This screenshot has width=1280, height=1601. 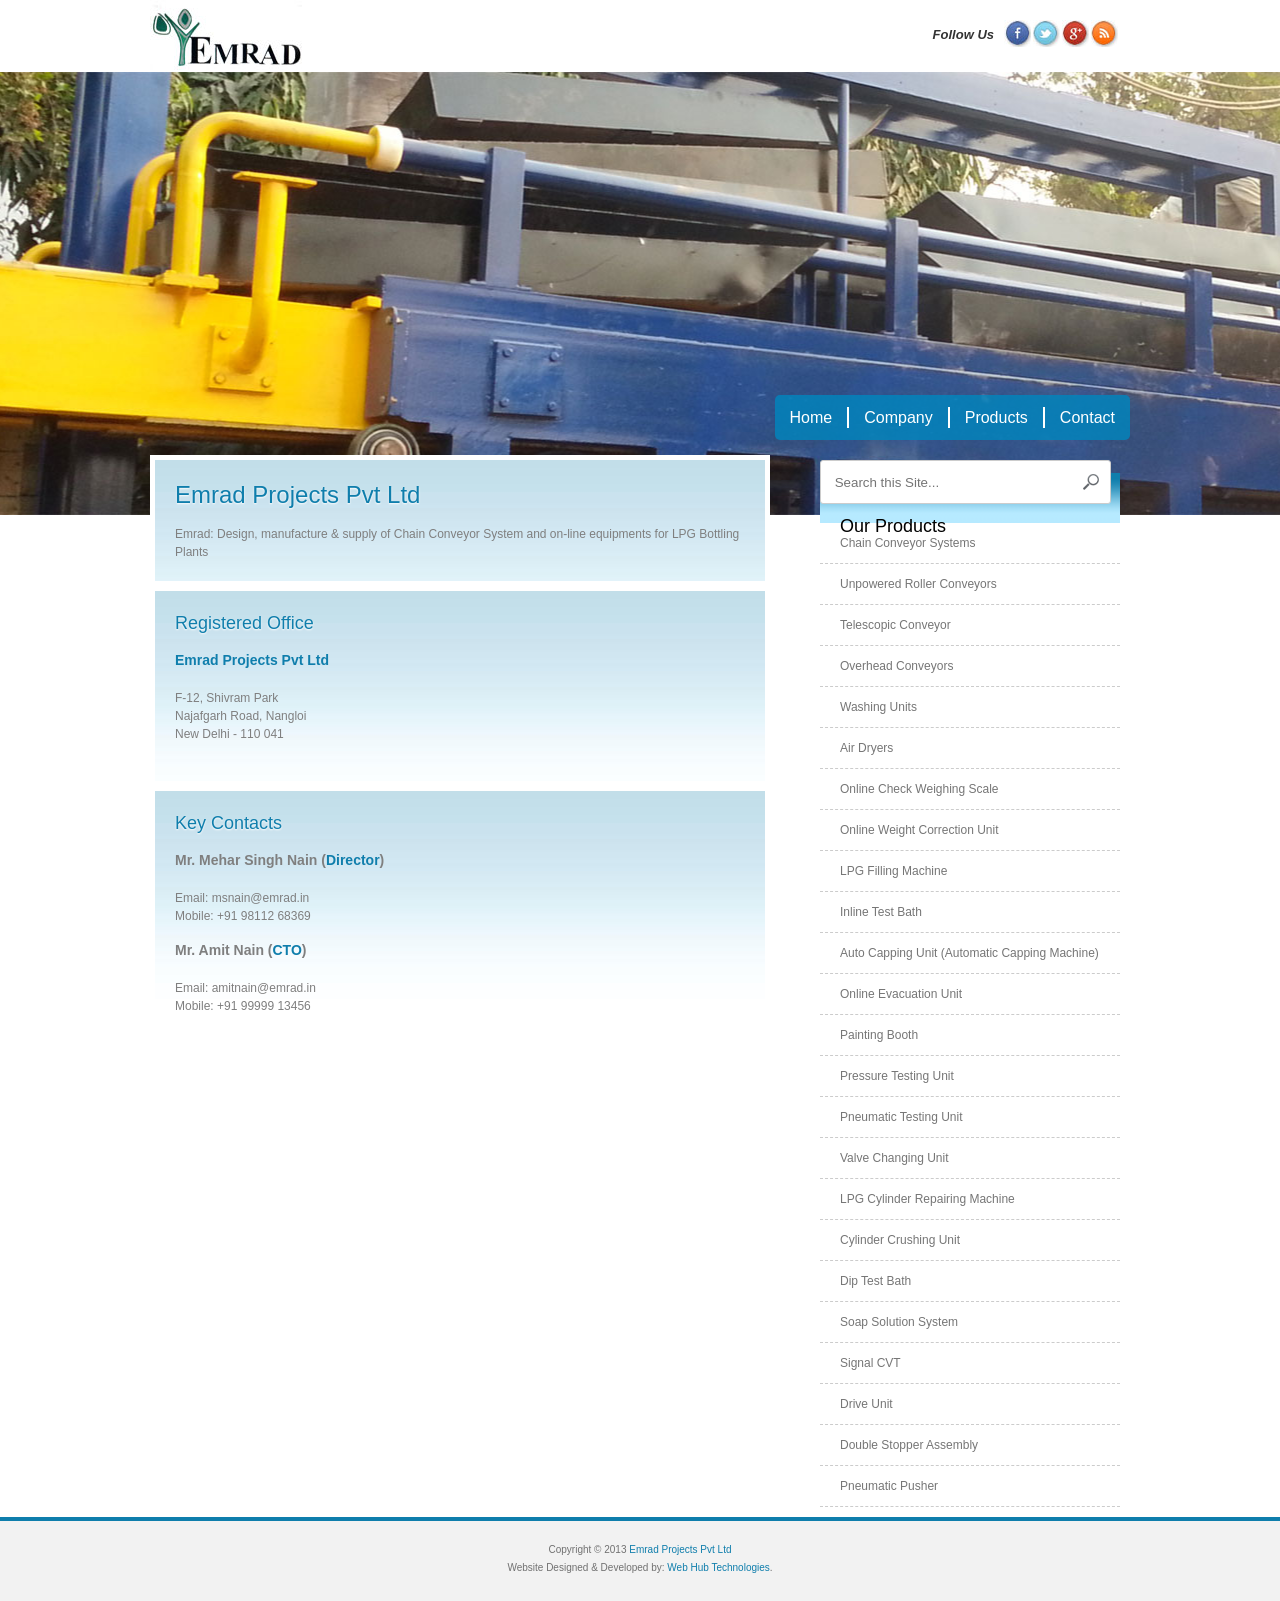 I want to click on Inline test bath, so click(x=881, y=912).